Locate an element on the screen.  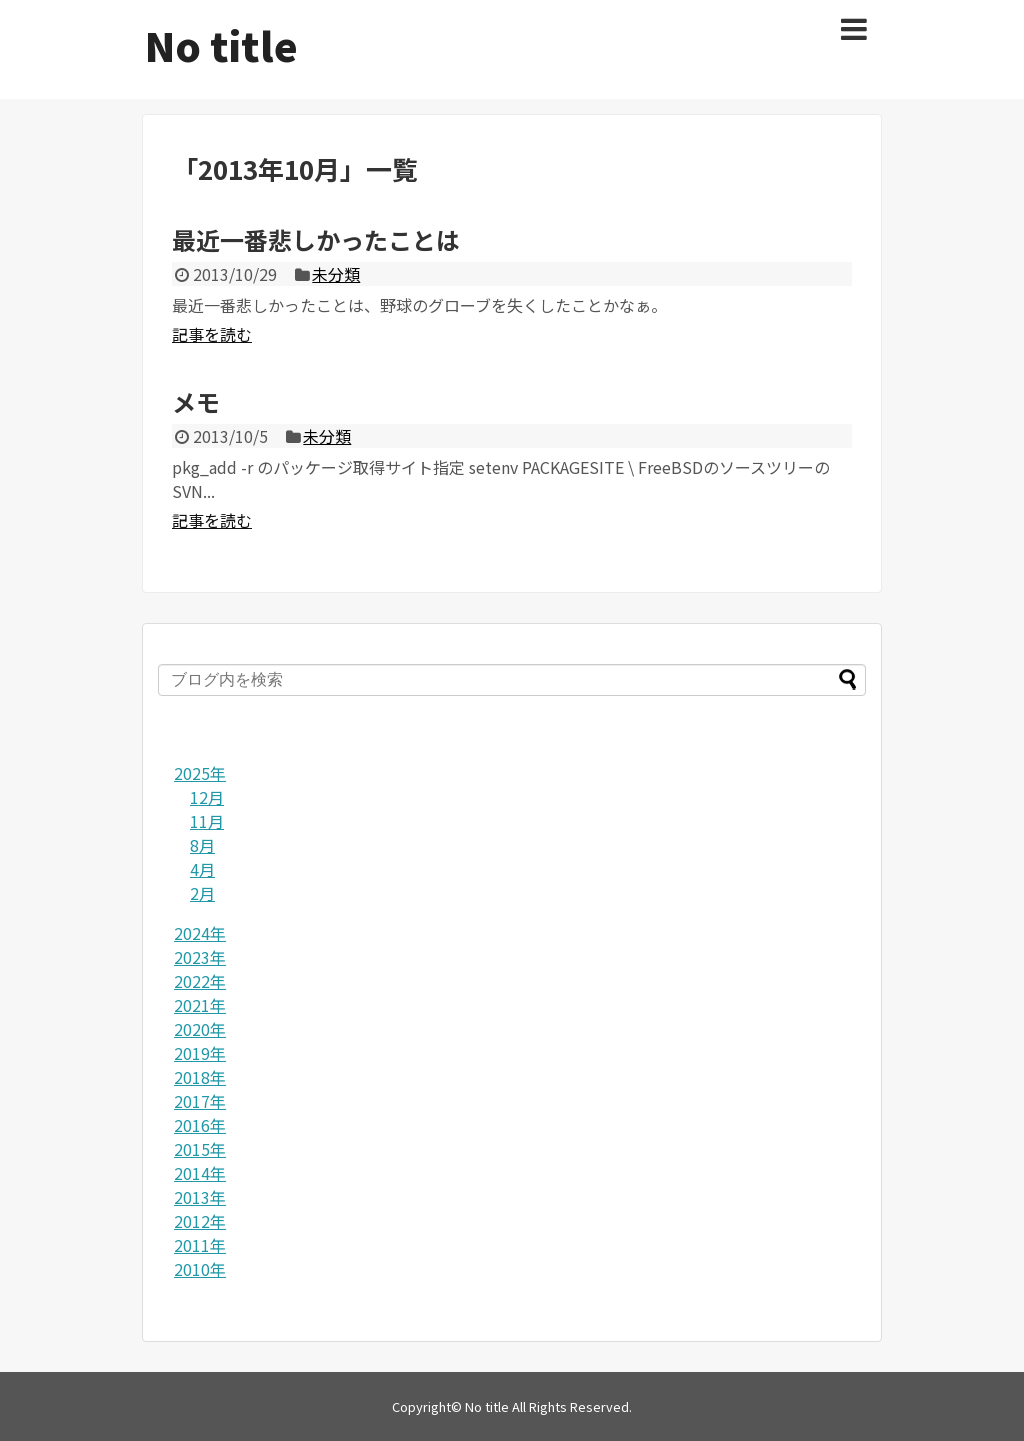
記事を読む is located at coordinates (212, 334).